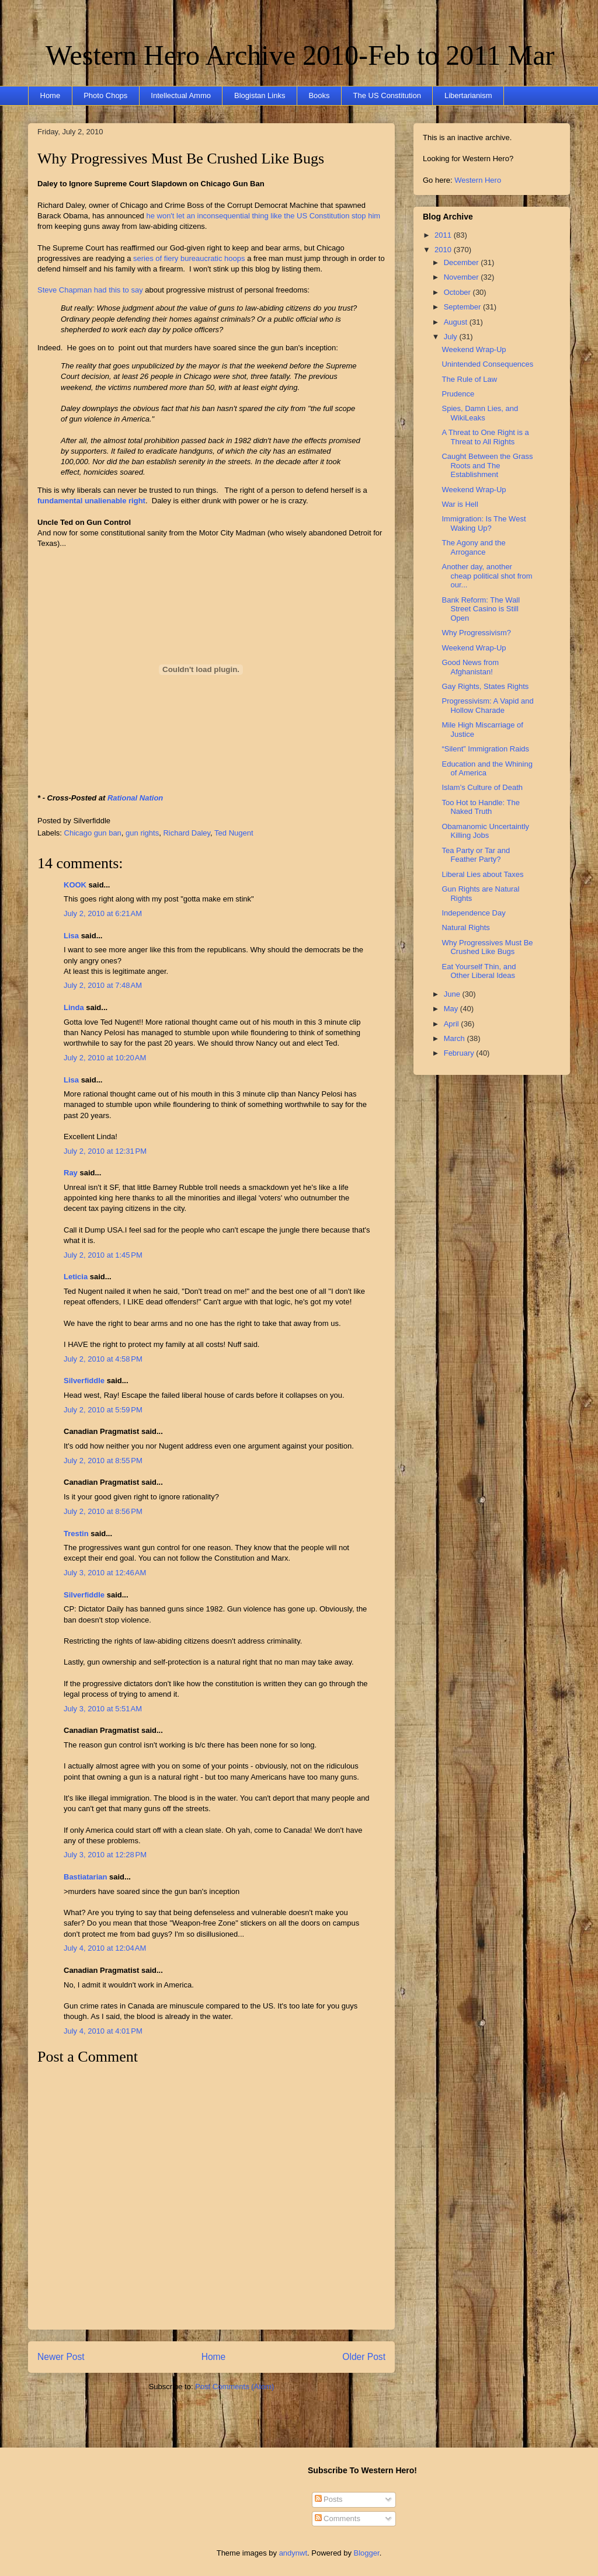  Describe the element at coordinates (483, 523) in the screenshot. I see `Immigration: Is The West Waking Up?` at that location.